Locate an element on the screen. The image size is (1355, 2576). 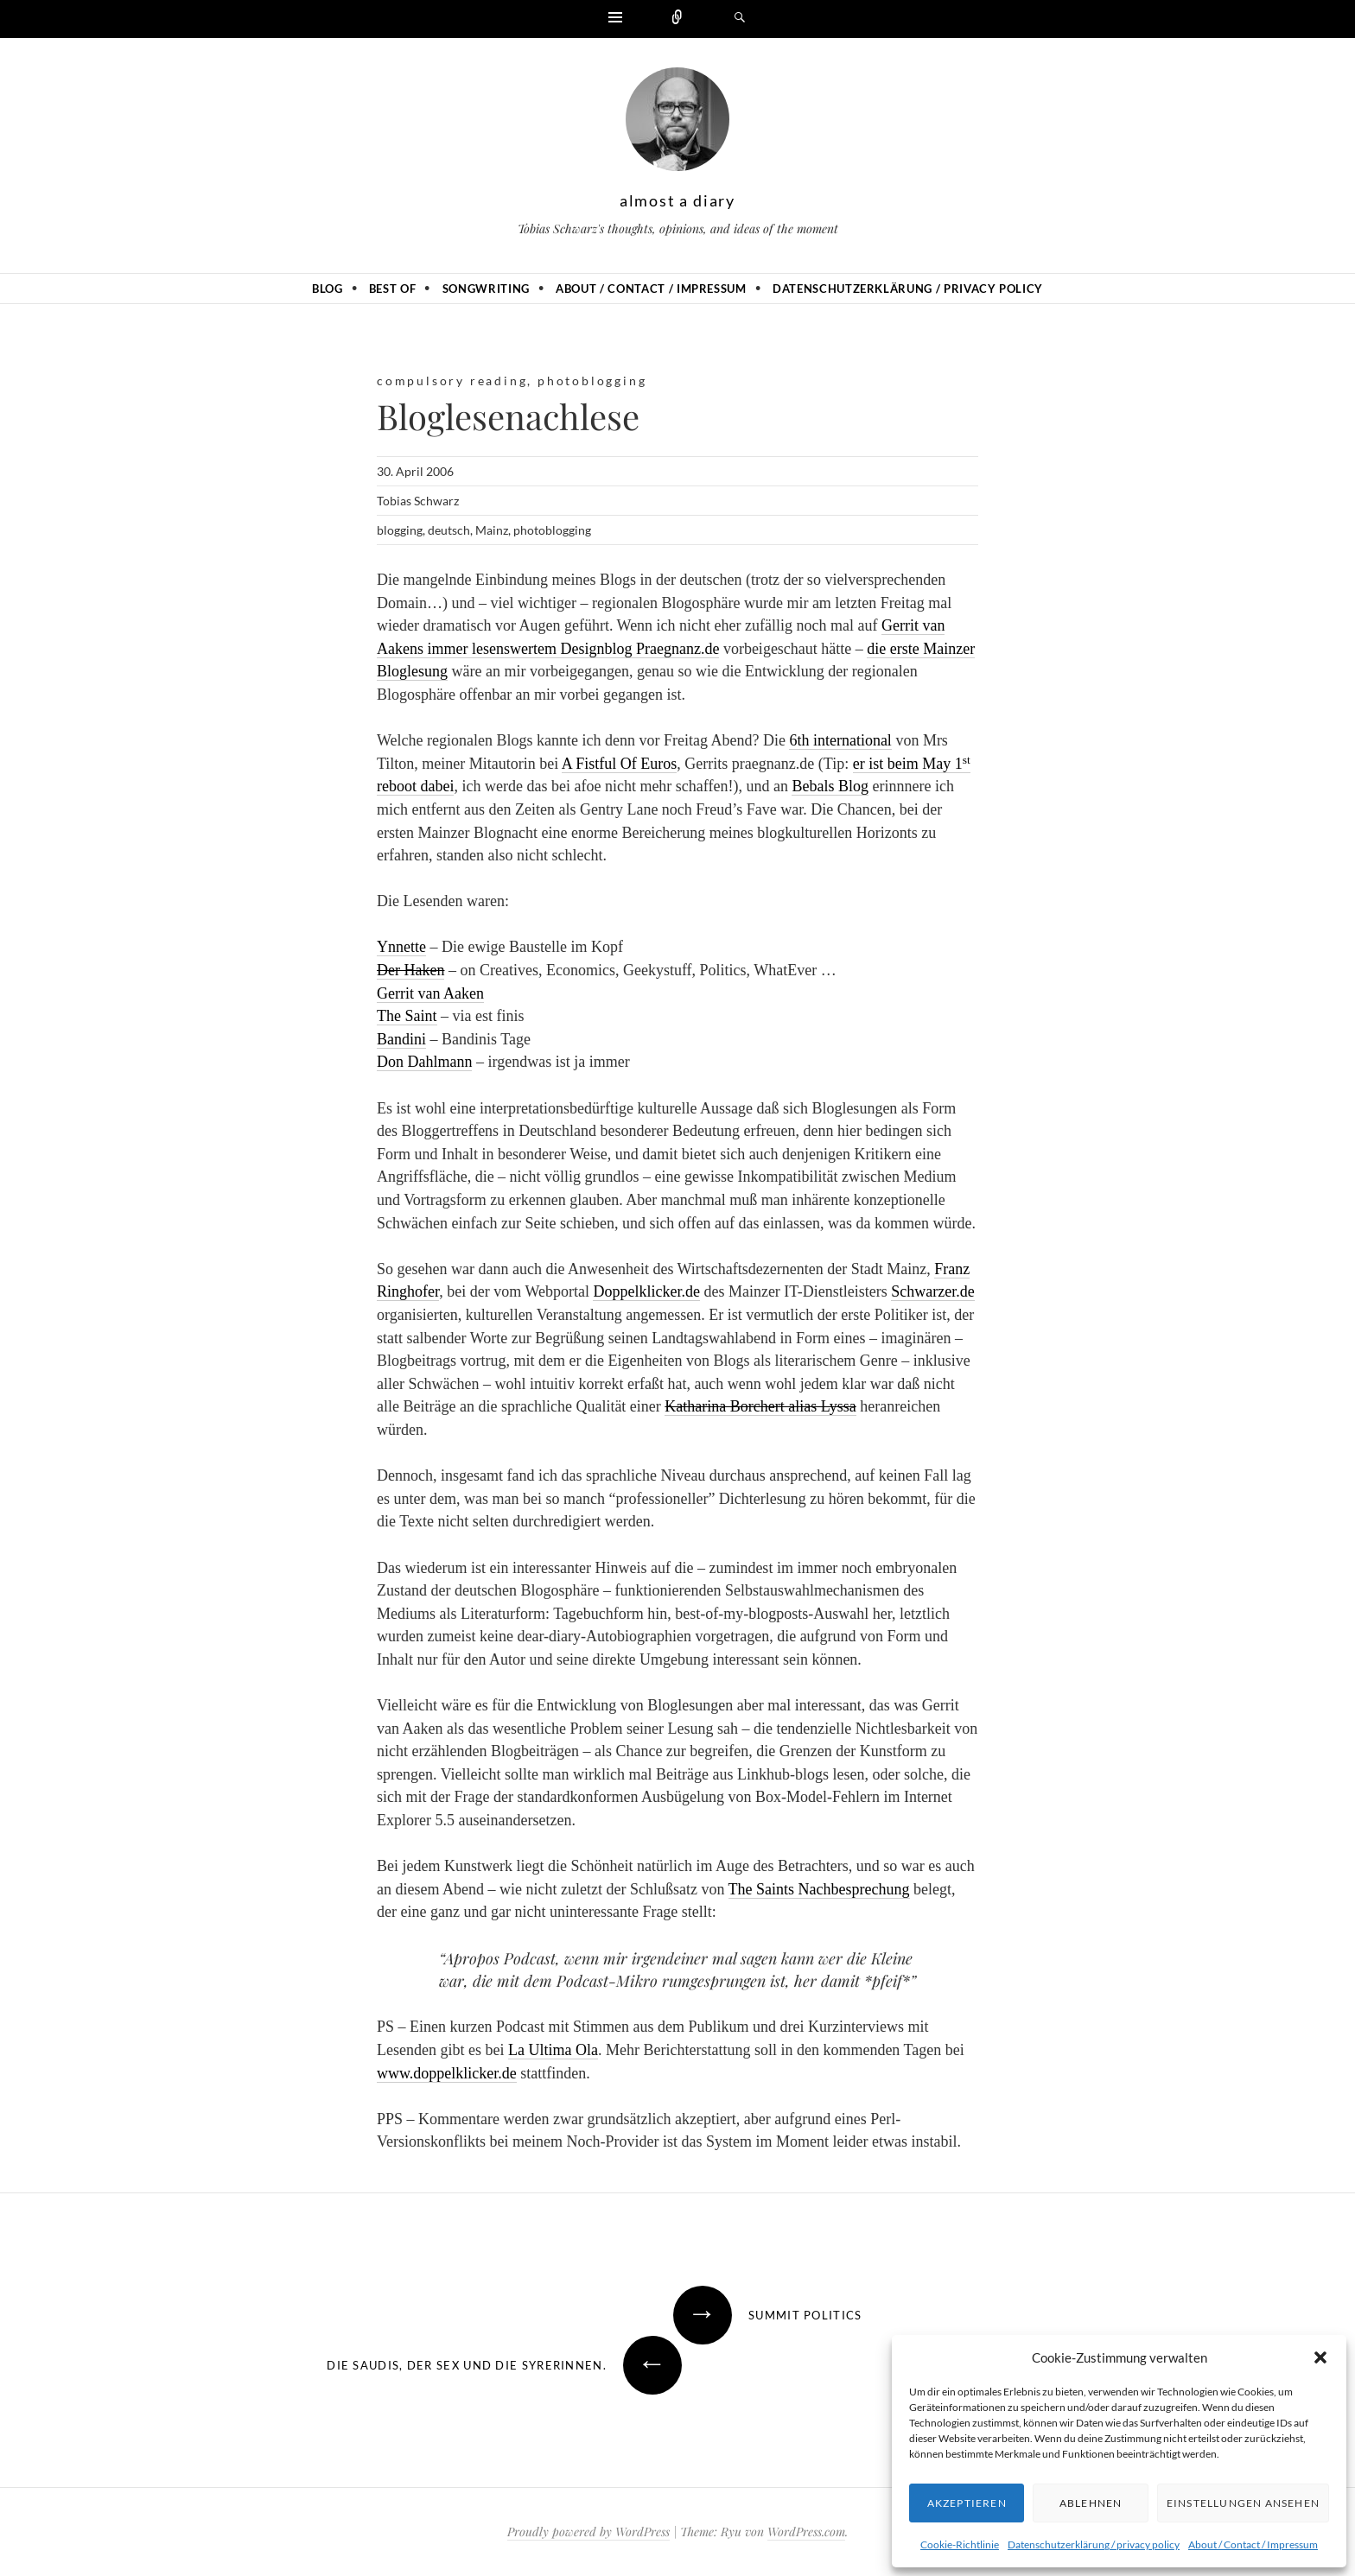
Akzeptieren is located at coordinates (967, 2503).